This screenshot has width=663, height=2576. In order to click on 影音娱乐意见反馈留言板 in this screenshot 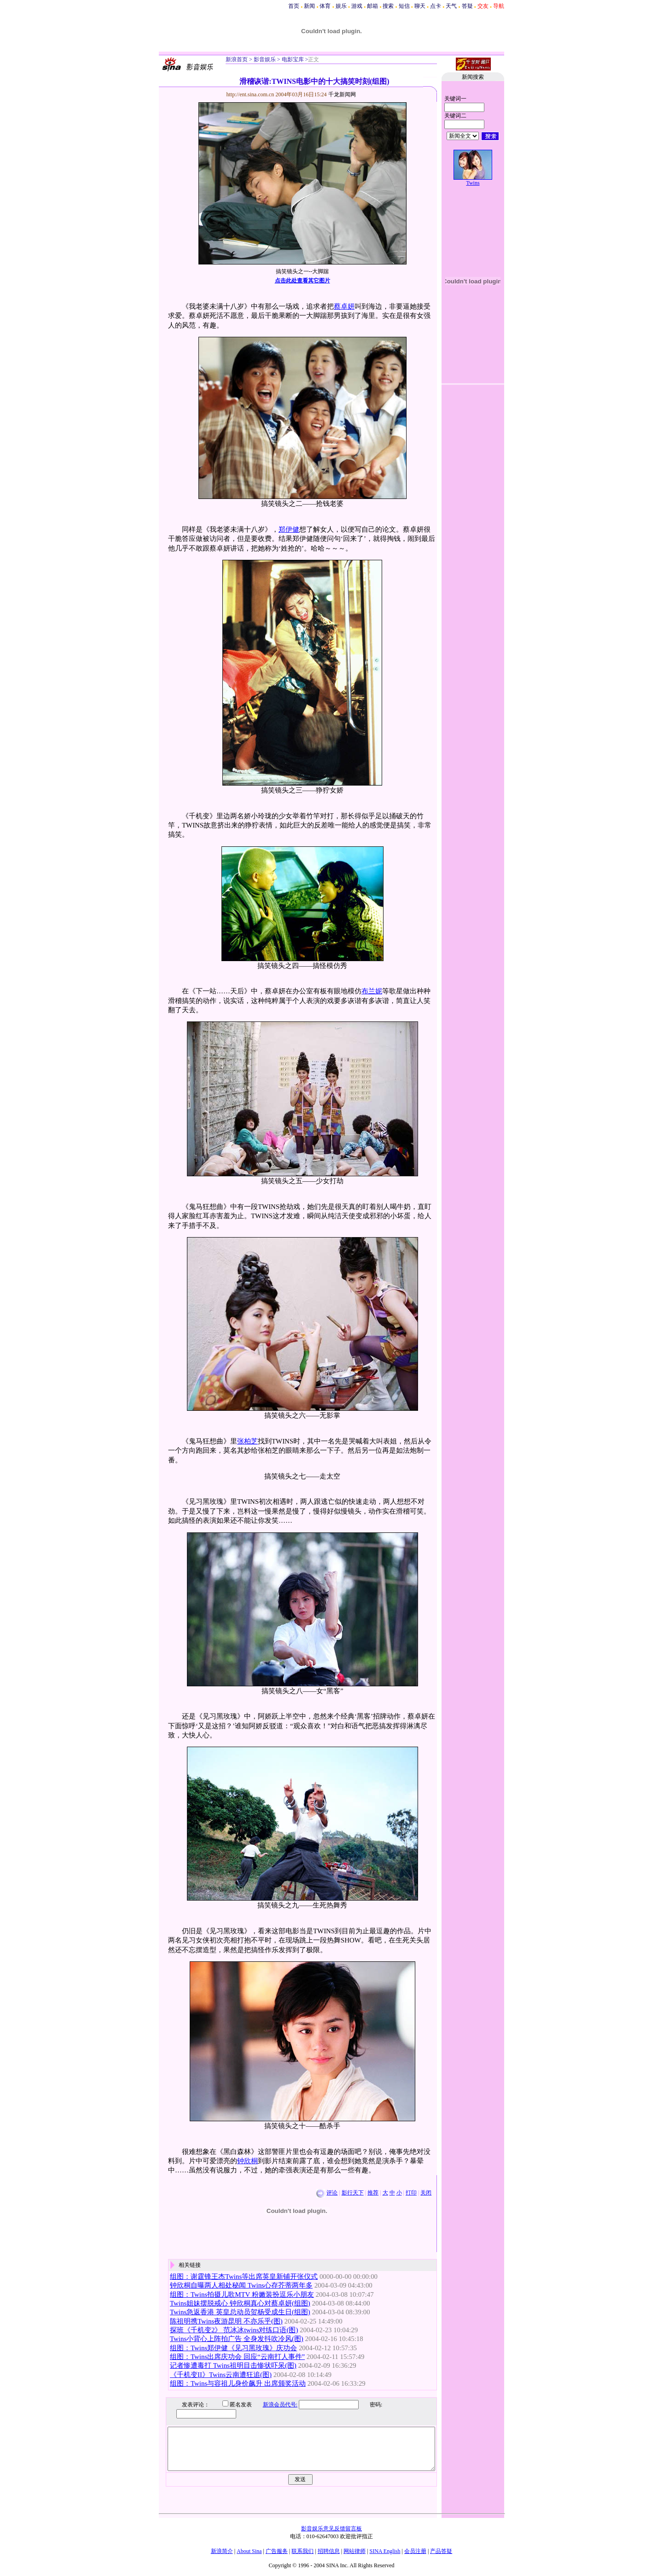, I will do `click(331, 2528)`.